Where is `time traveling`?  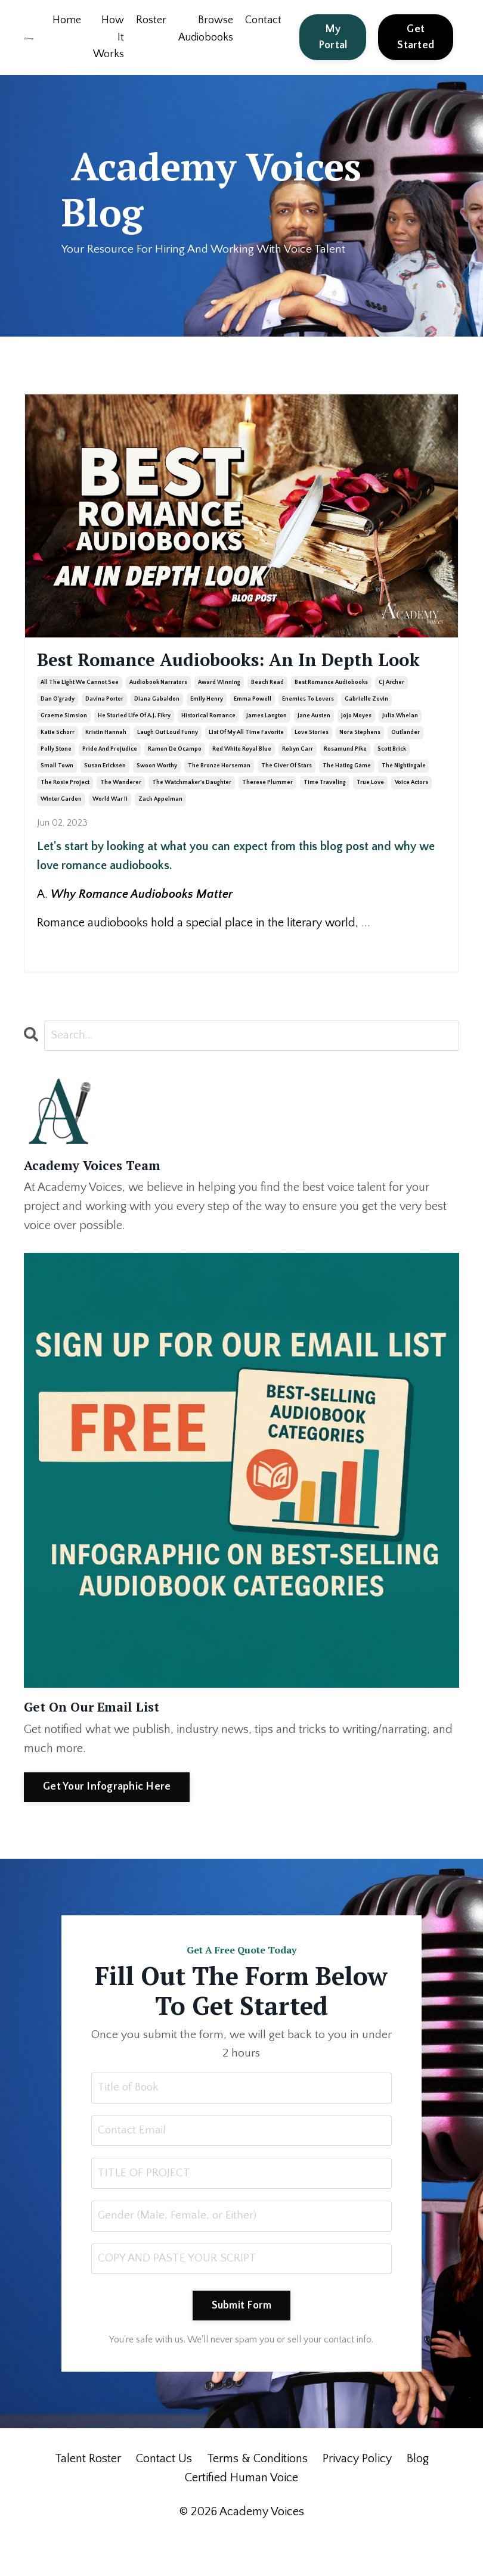 time traveling is located at coordinates (325, 814).